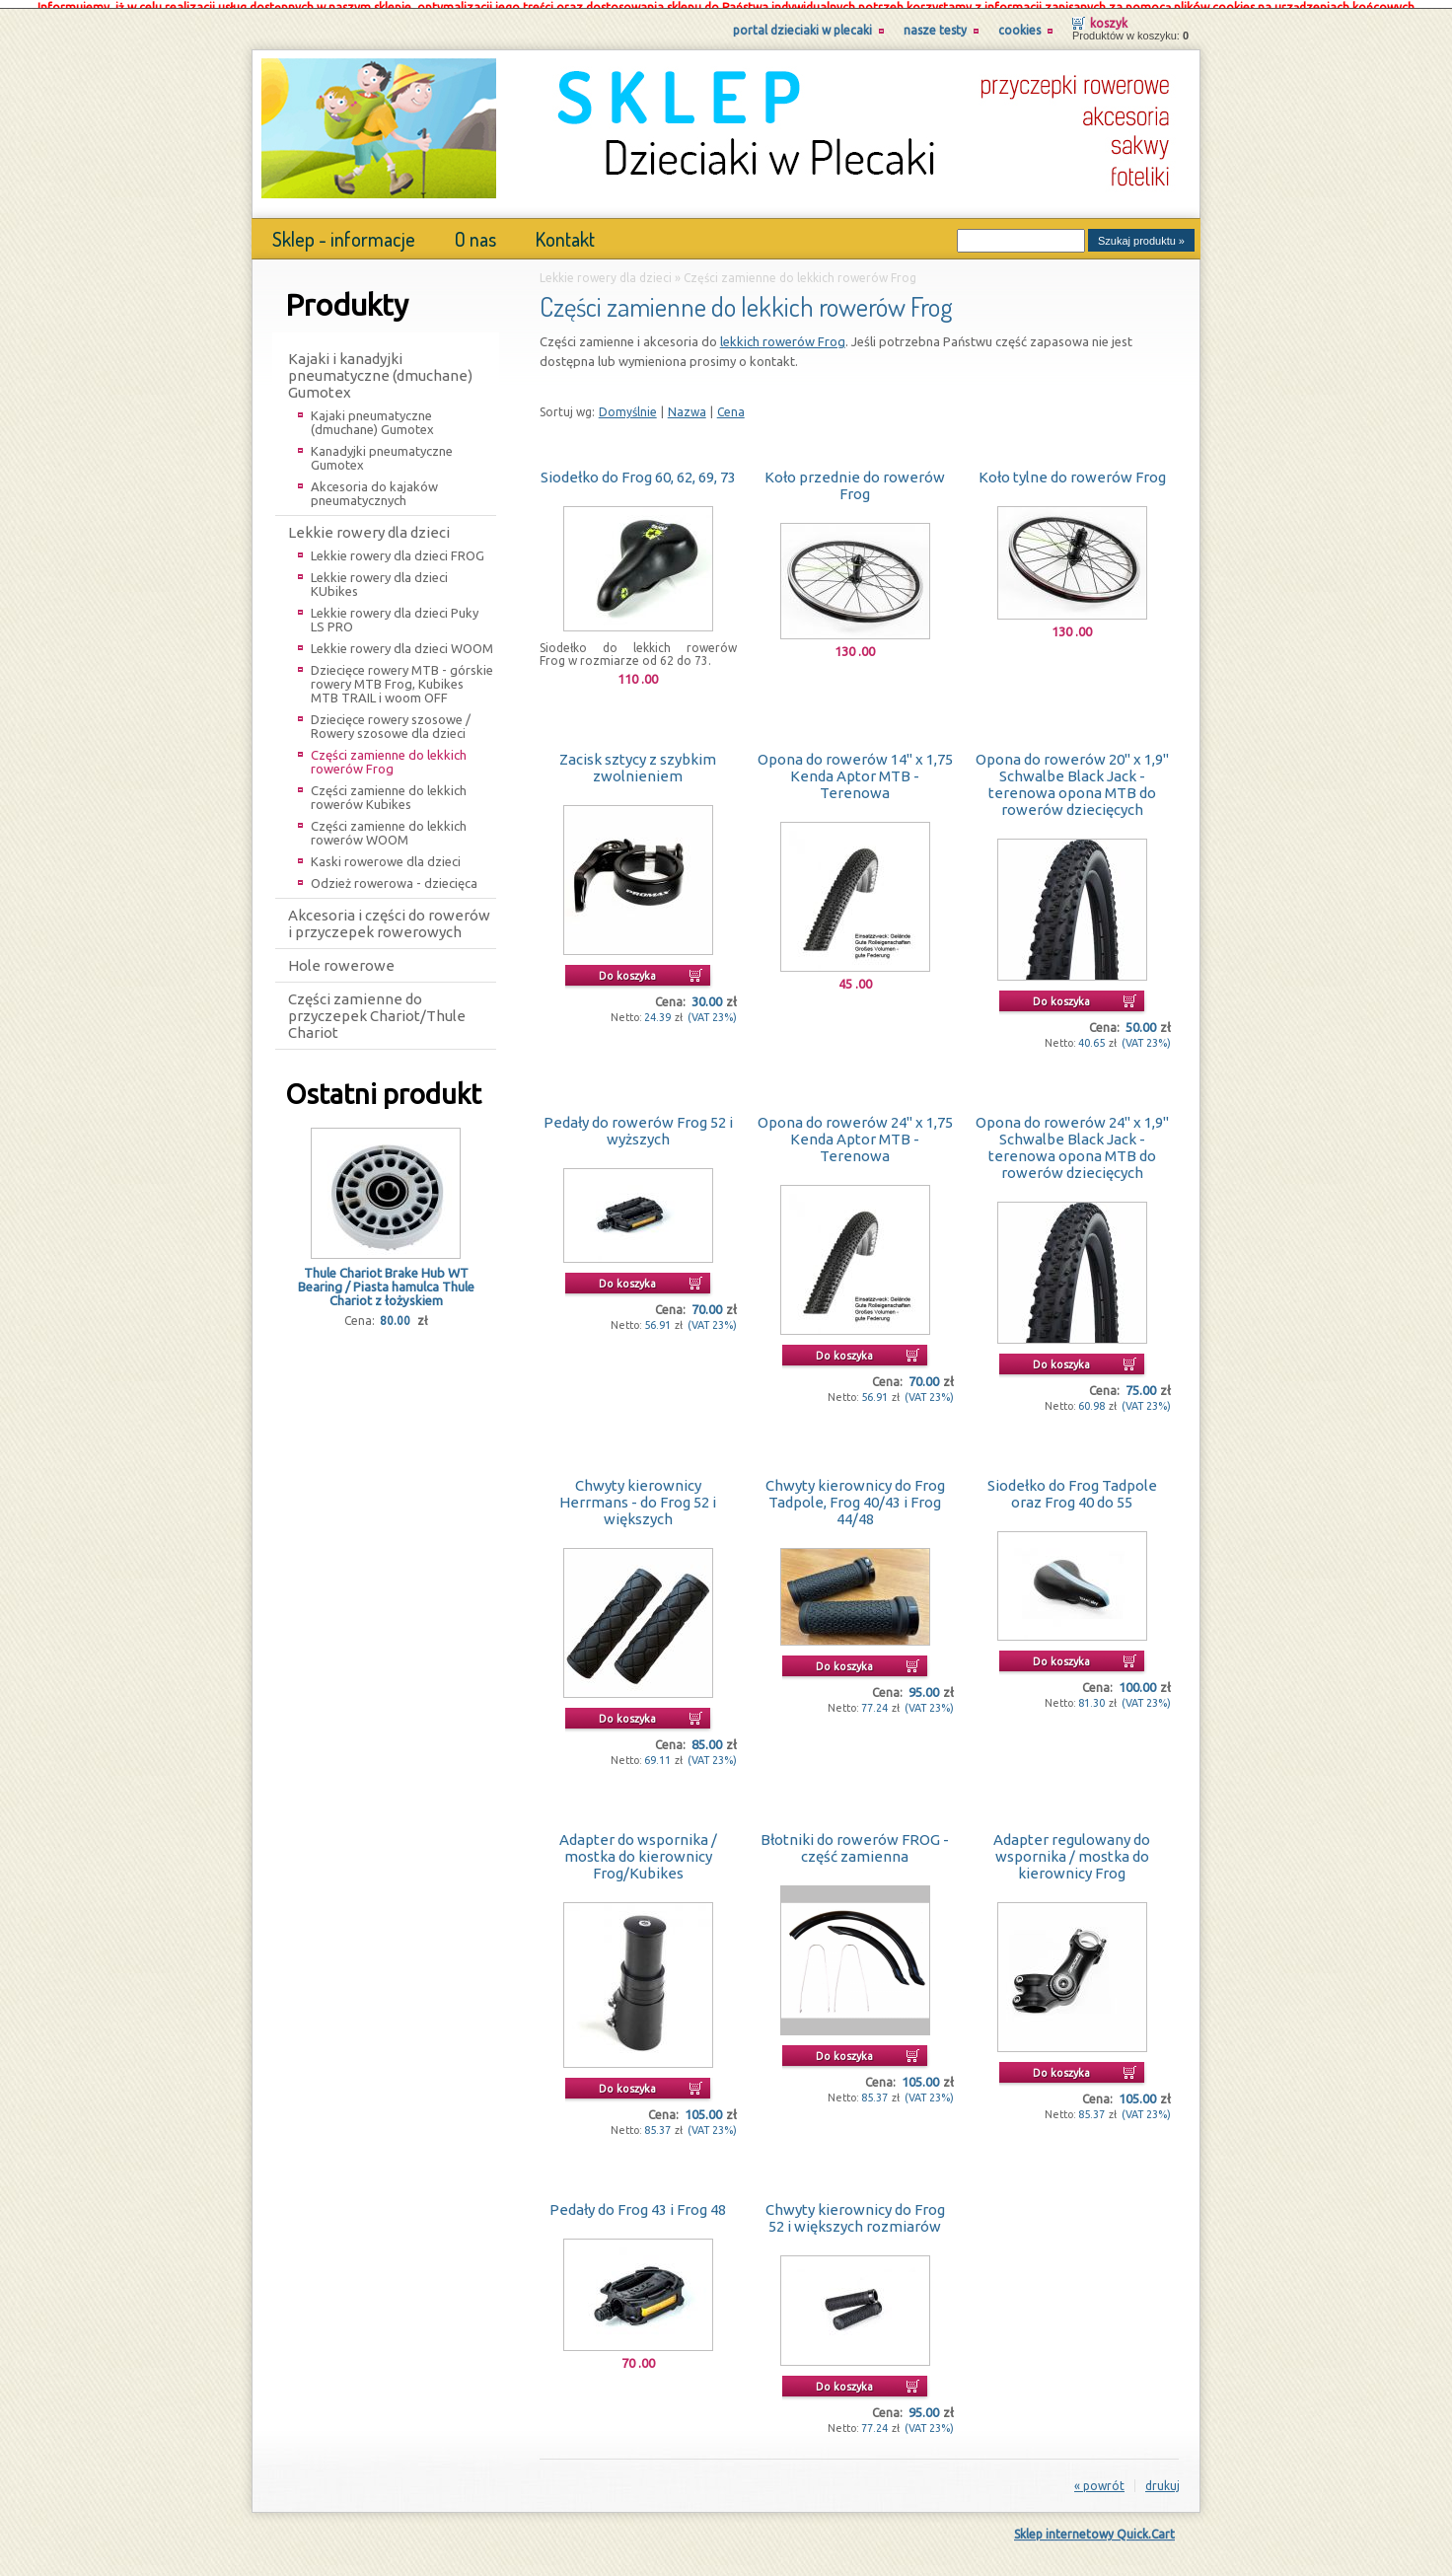 This screenshot has width=1452, height=2576. I want to click on Akcesoria do kajaków pneumatycznych, so click(374, 484).